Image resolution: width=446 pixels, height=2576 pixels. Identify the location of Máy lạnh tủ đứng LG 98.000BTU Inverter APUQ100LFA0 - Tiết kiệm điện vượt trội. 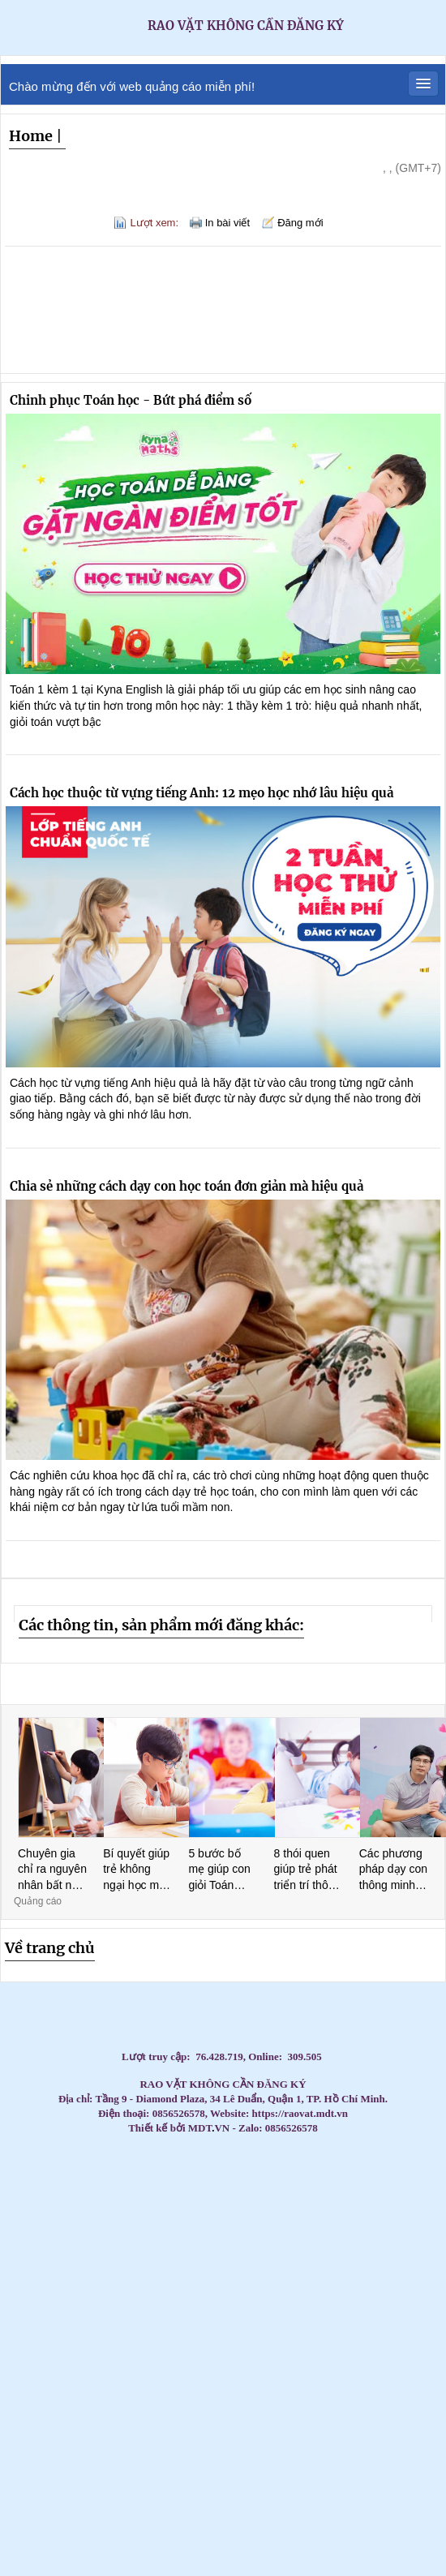
(239, 2373).